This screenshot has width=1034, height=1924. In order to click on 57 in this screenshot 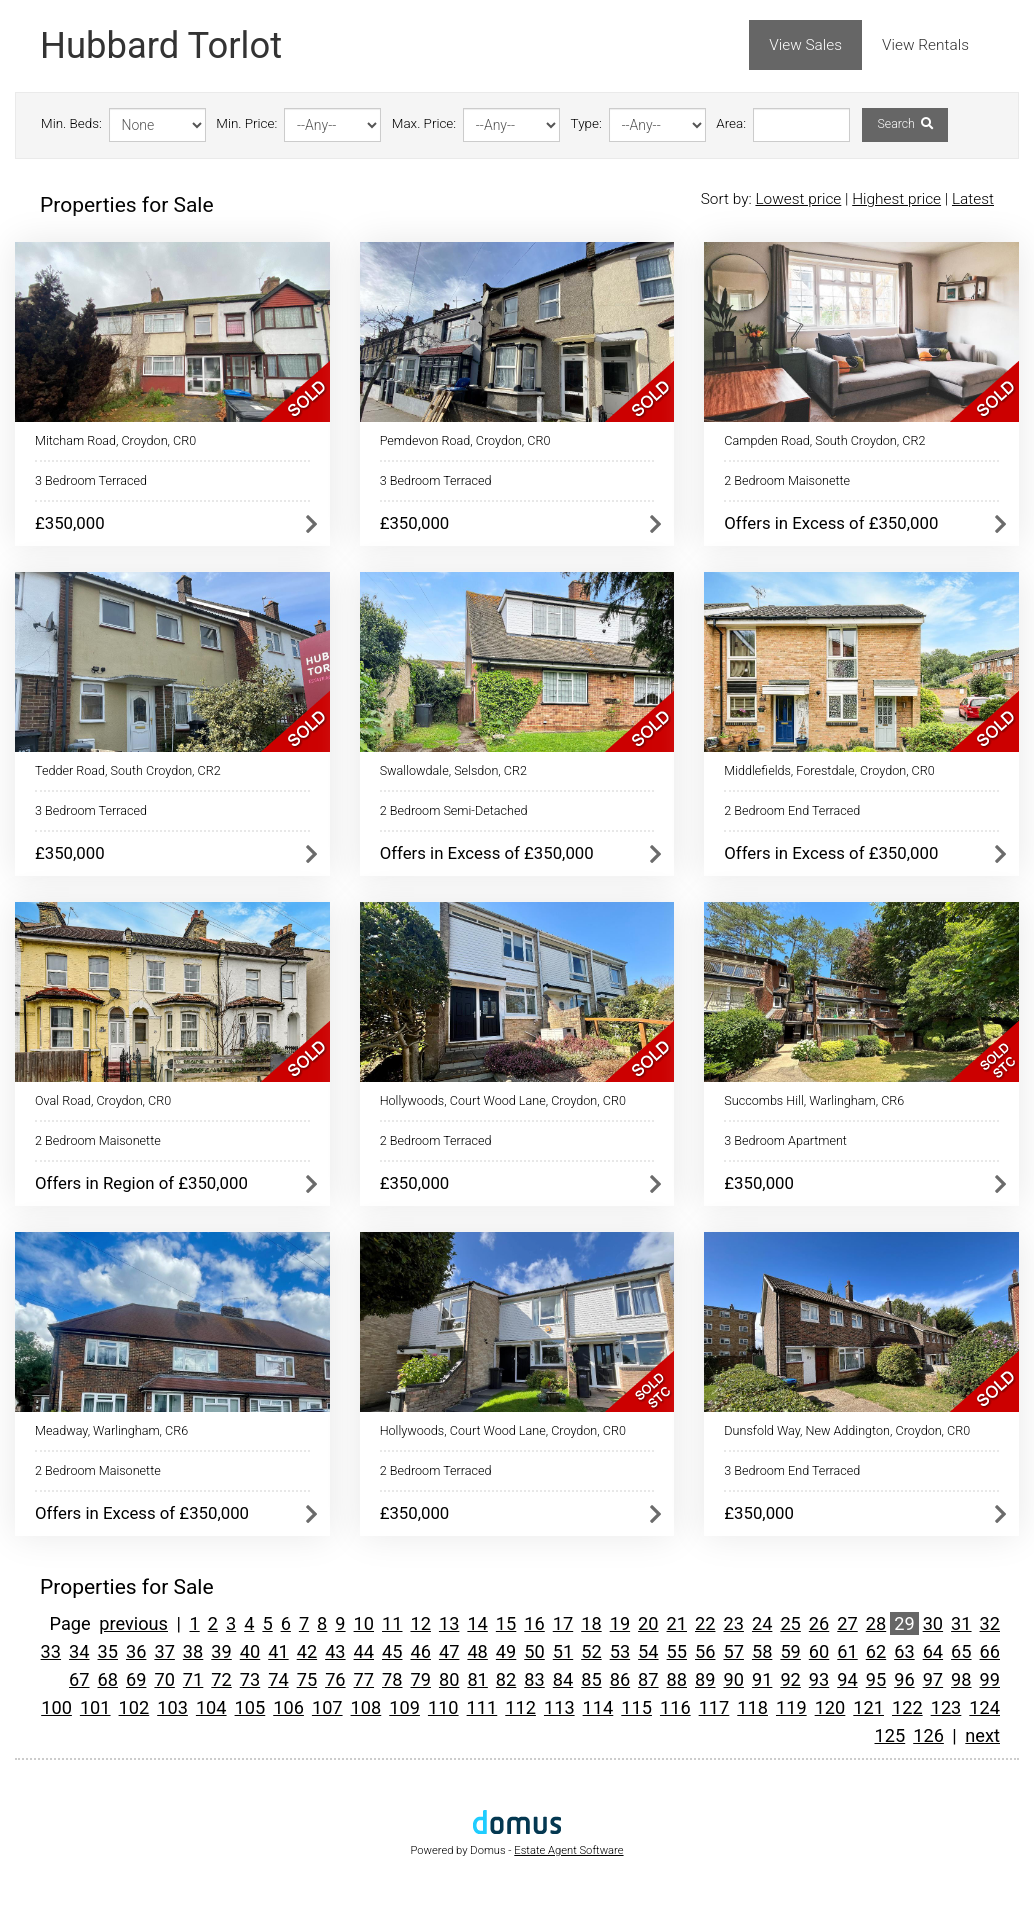, I will do `click(733, 1651)`.